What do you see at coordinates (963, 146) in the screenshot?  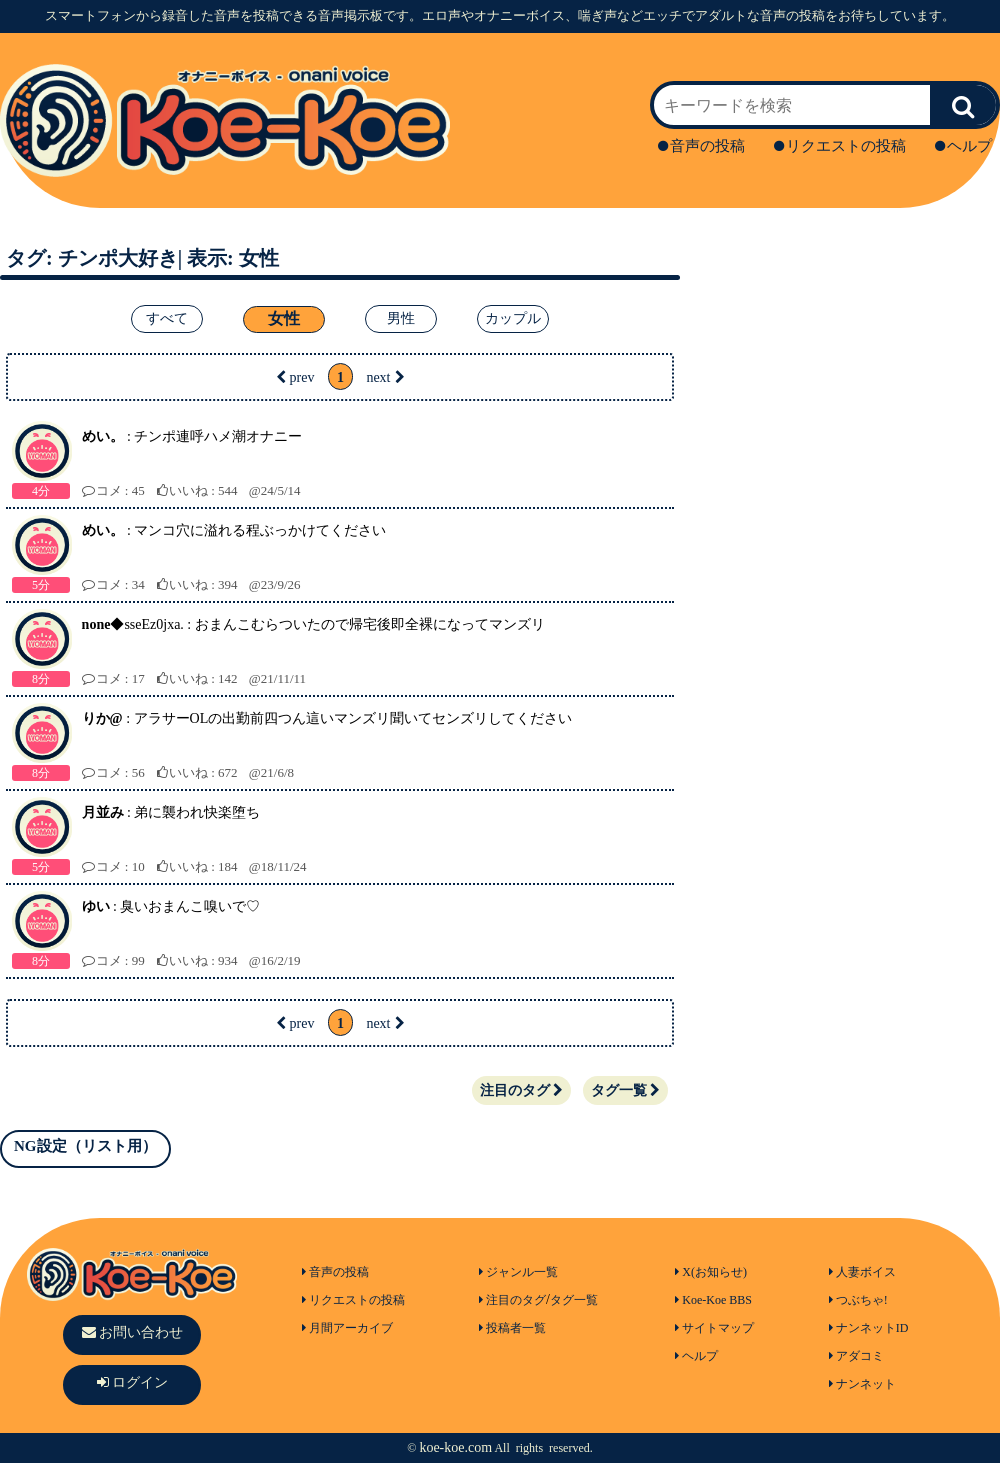 I see `ヘルプ` at bounding box center [963, 146].